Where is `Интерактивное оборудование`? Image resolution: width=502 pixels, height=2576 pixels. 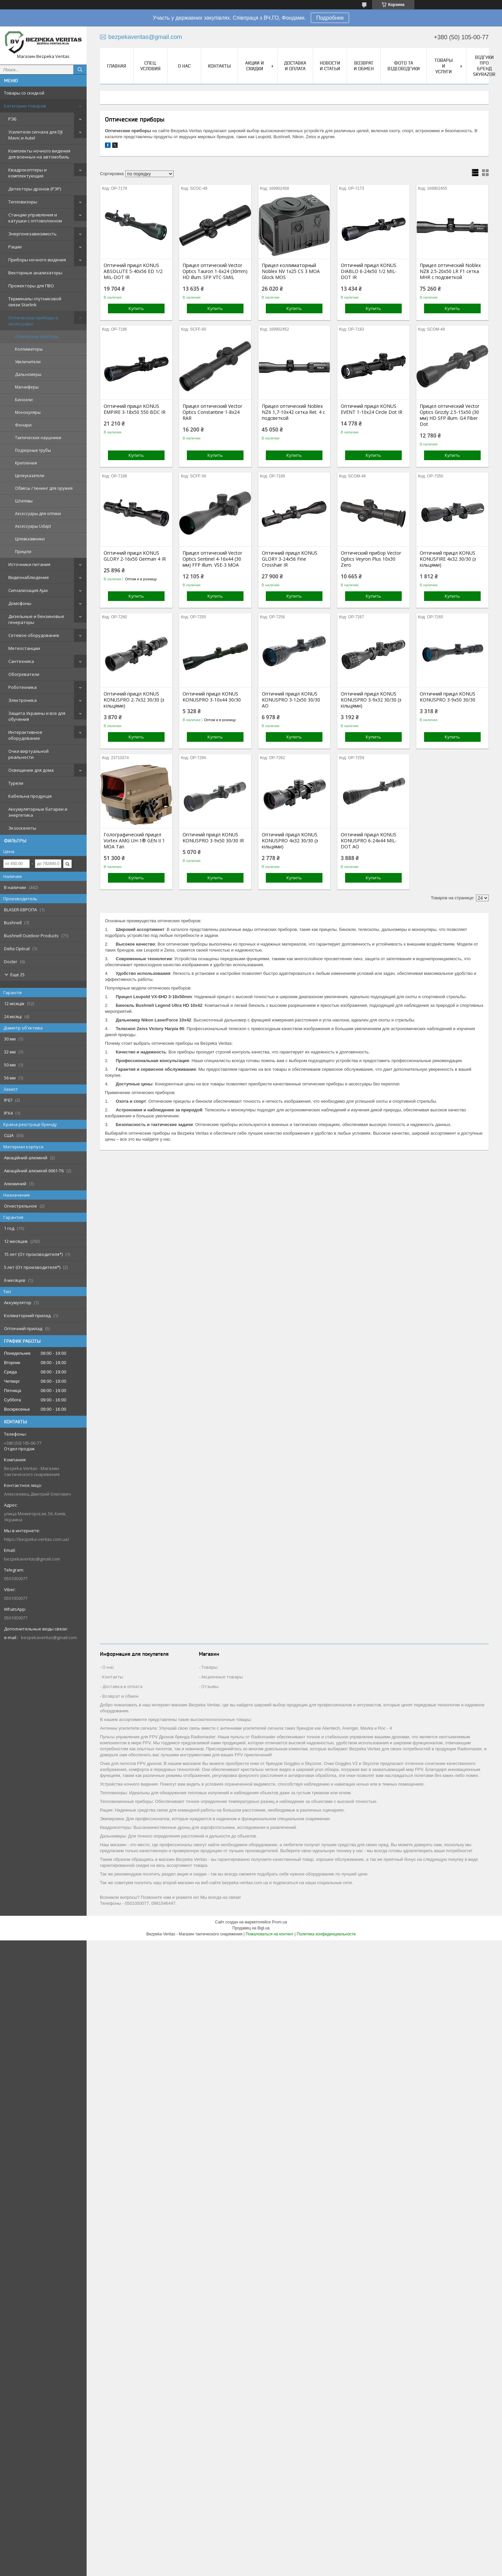
Интерактивное оборудование is located at coordinates (25, 735).